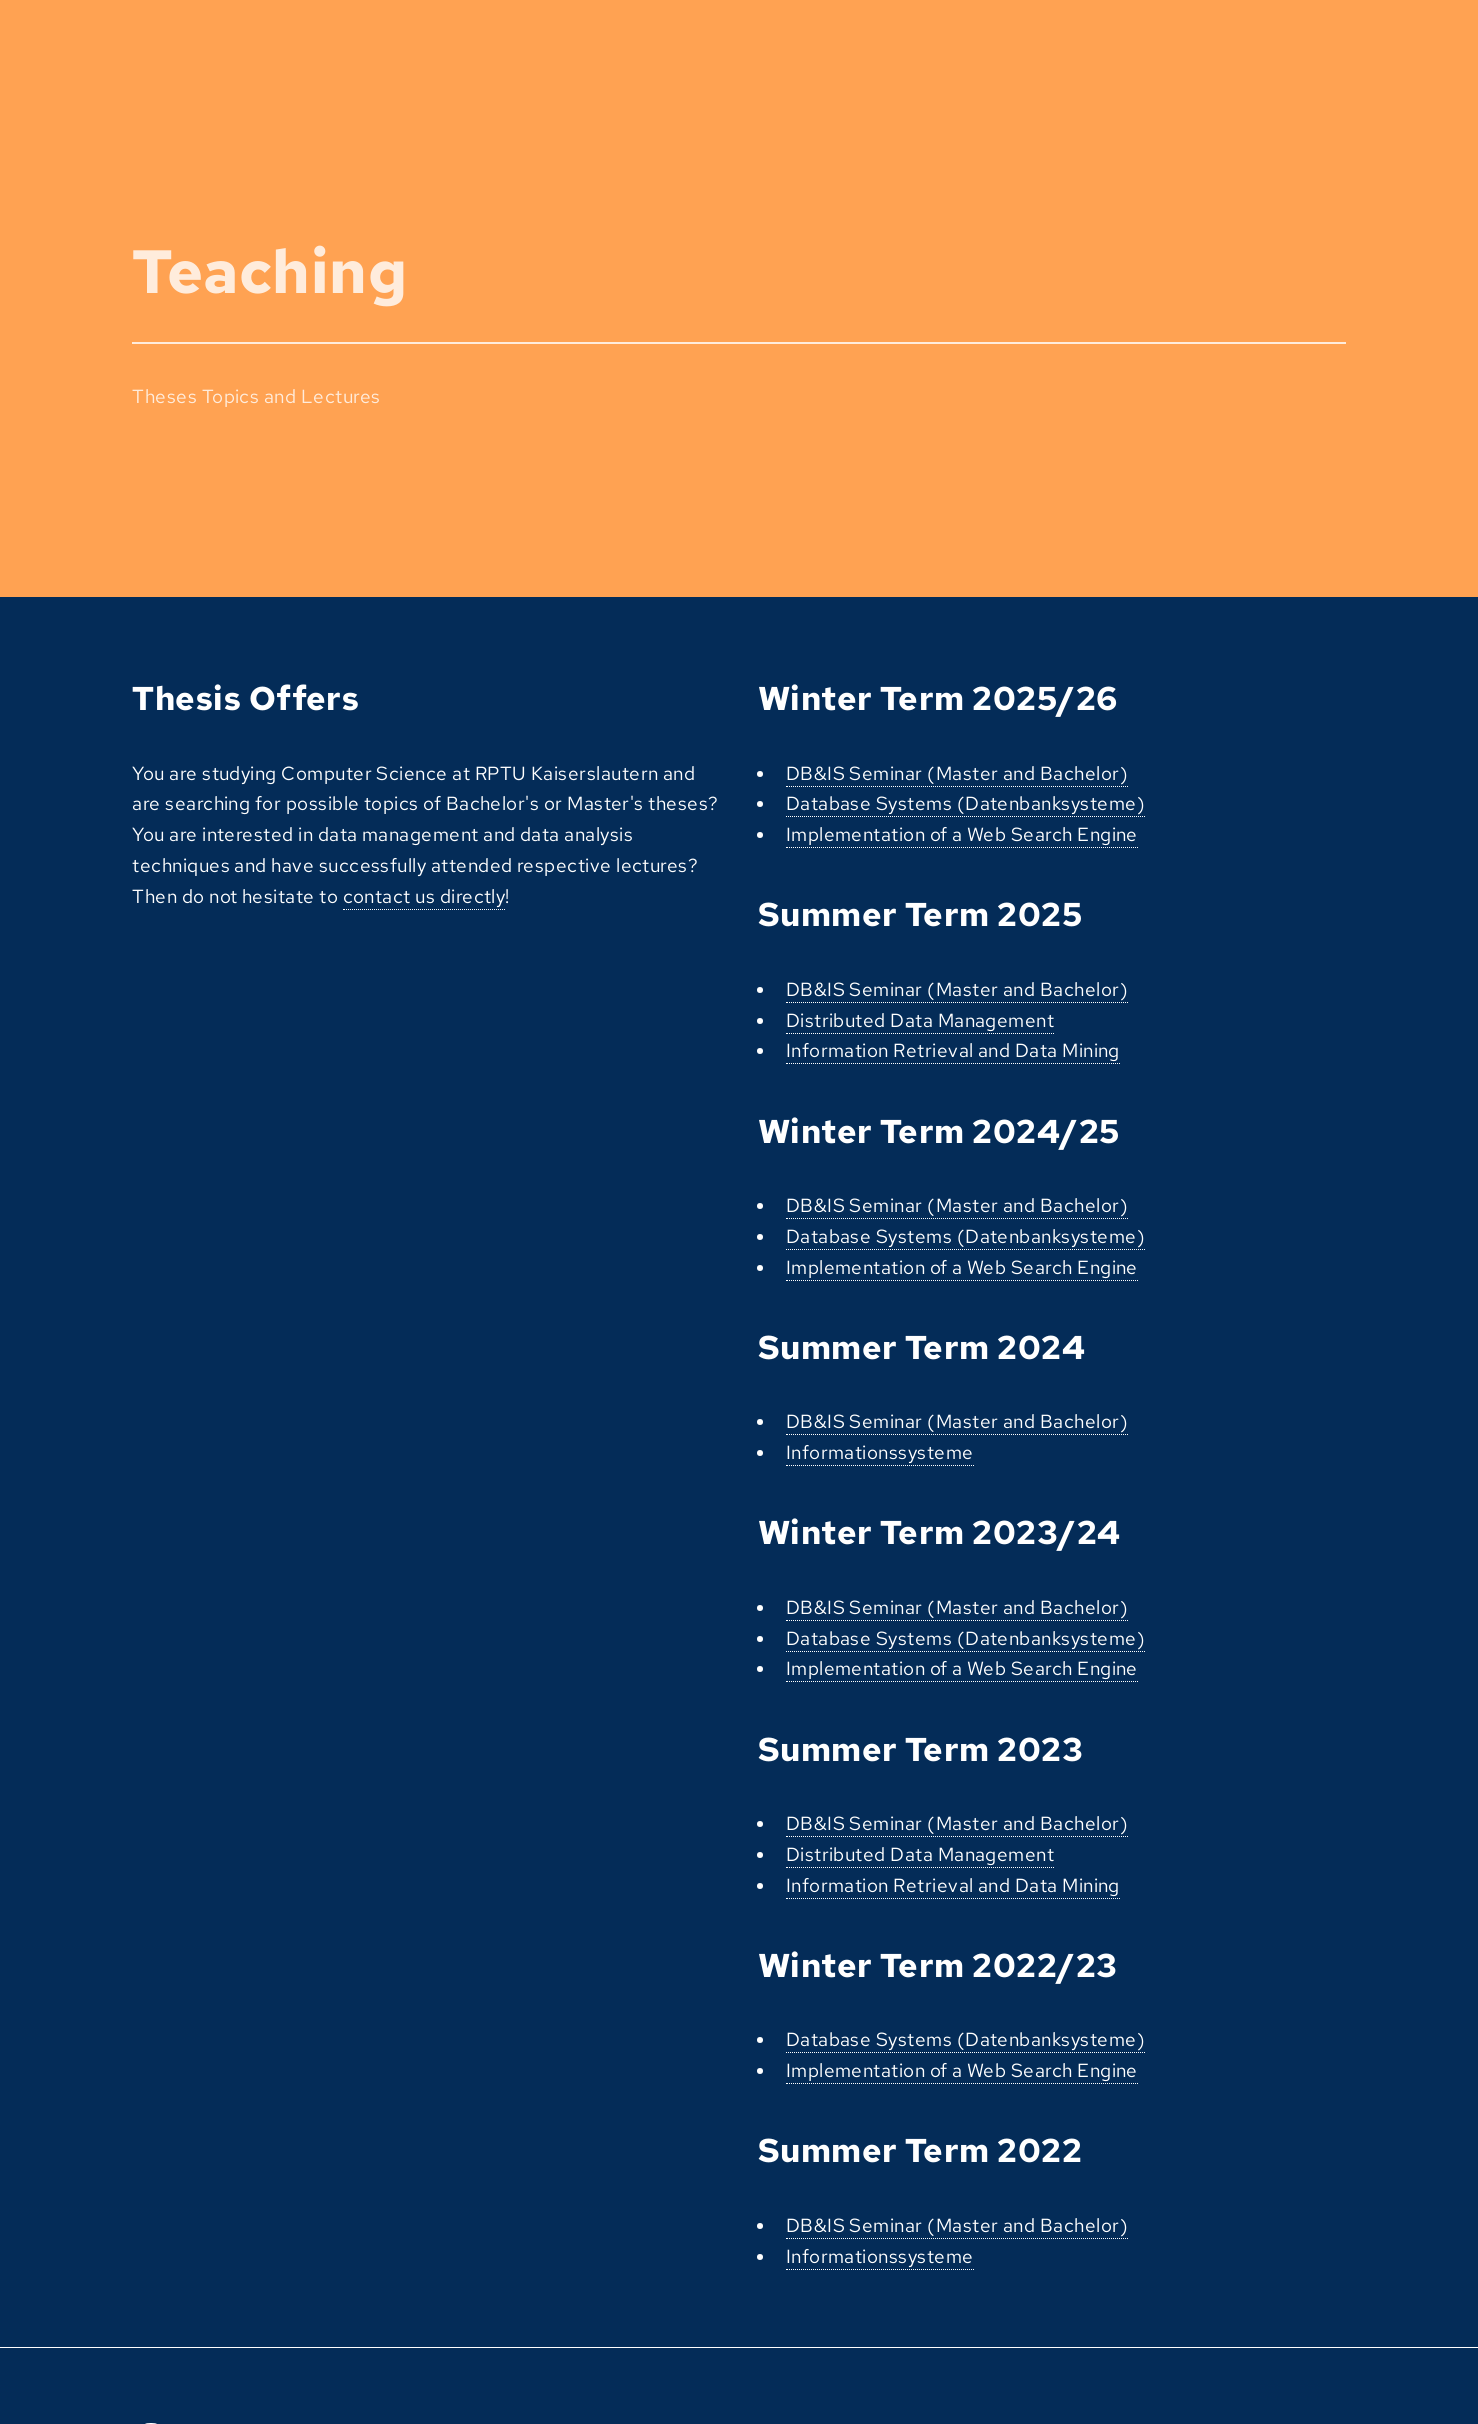  I want to click on Summer Term 2025, so click(920, 914).